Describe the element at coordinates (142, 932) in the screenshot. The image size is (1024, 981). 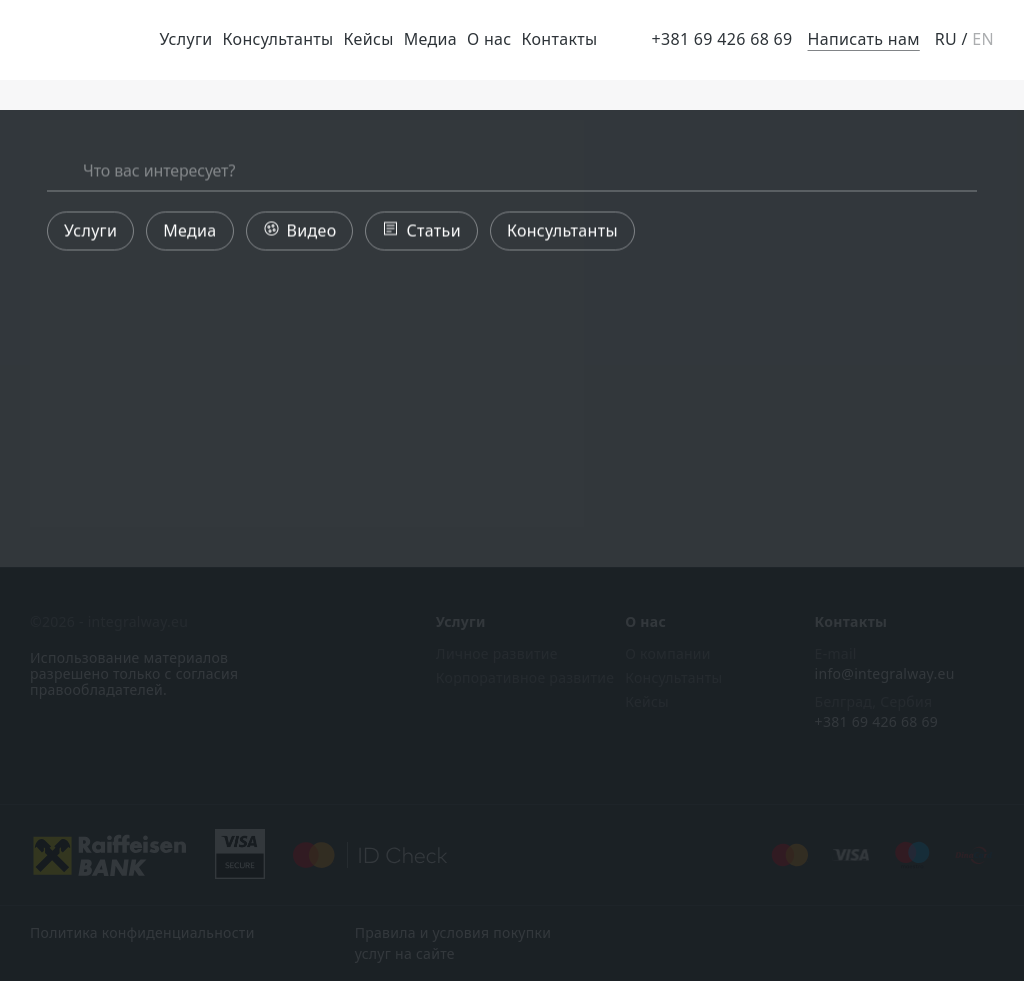
I see `Политика конфиденциальности` at that location.